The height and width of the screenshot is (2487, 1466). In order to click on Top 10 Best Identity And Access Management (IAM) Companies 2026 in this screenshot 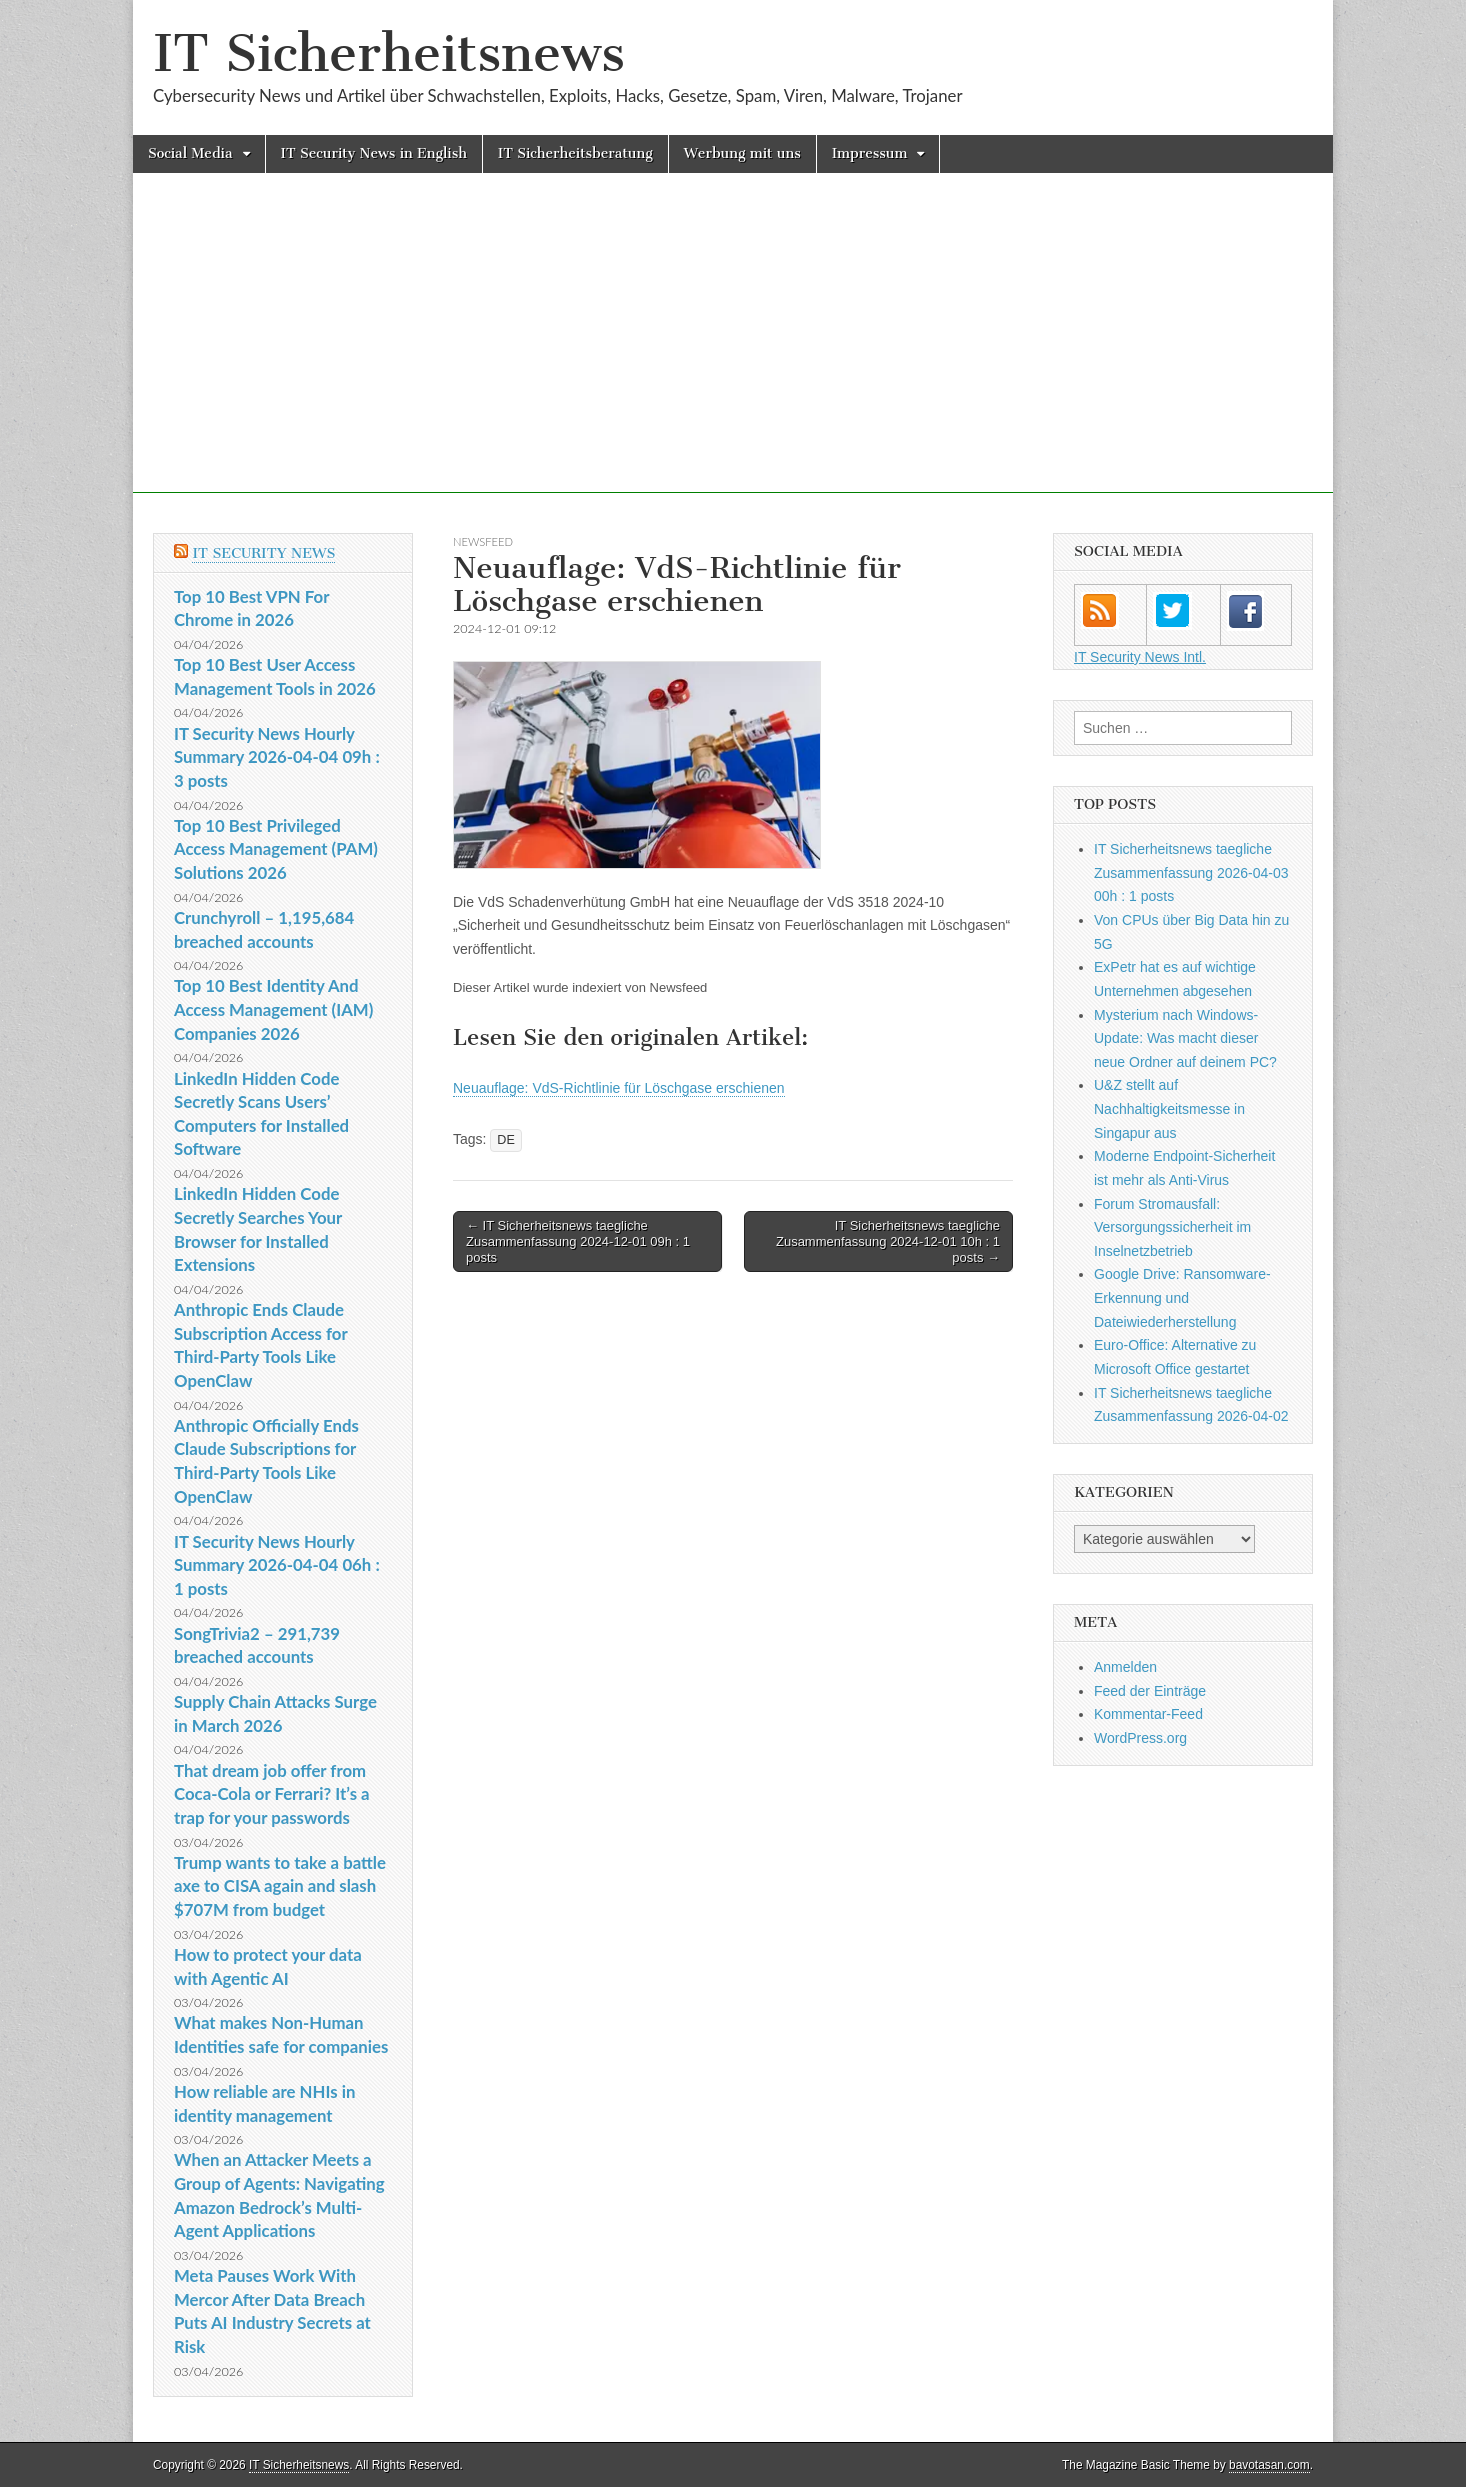, I will do `click(273, 1009)`.